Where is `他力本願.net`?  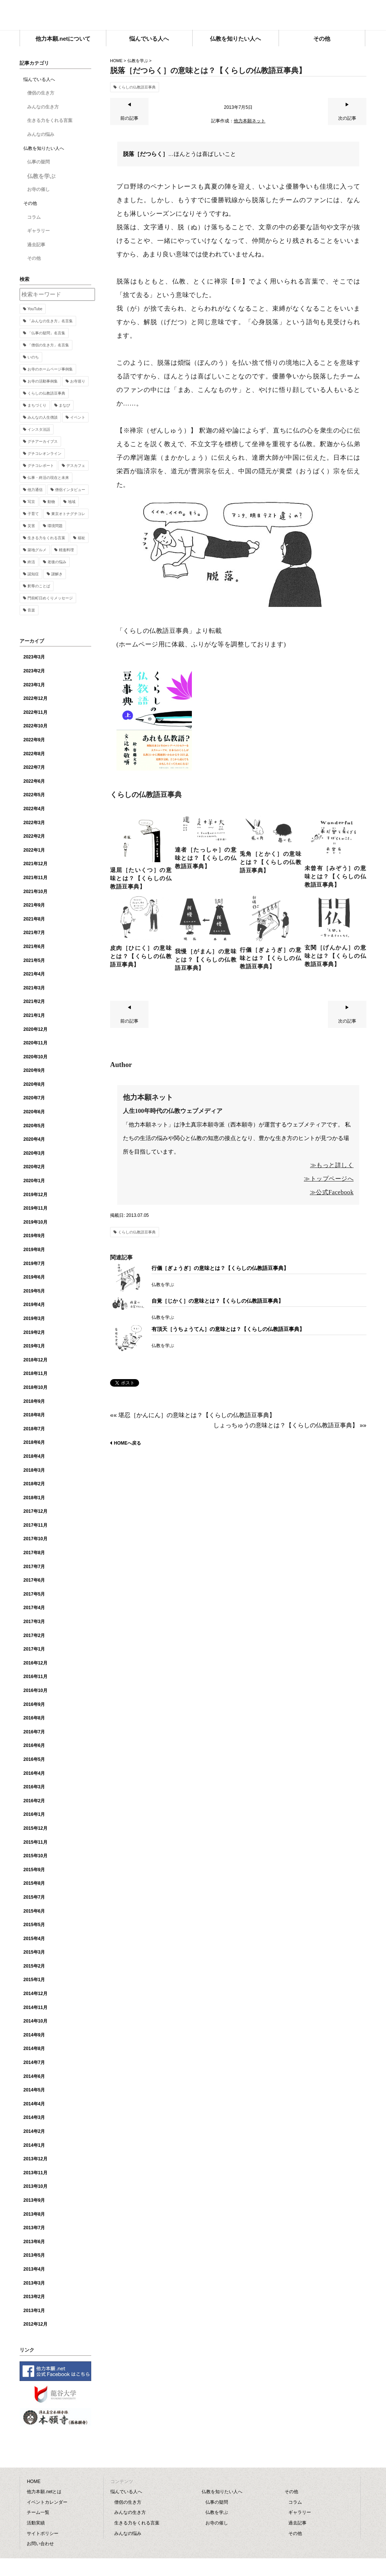
他力本願.net is located at coordinates (193, 16).